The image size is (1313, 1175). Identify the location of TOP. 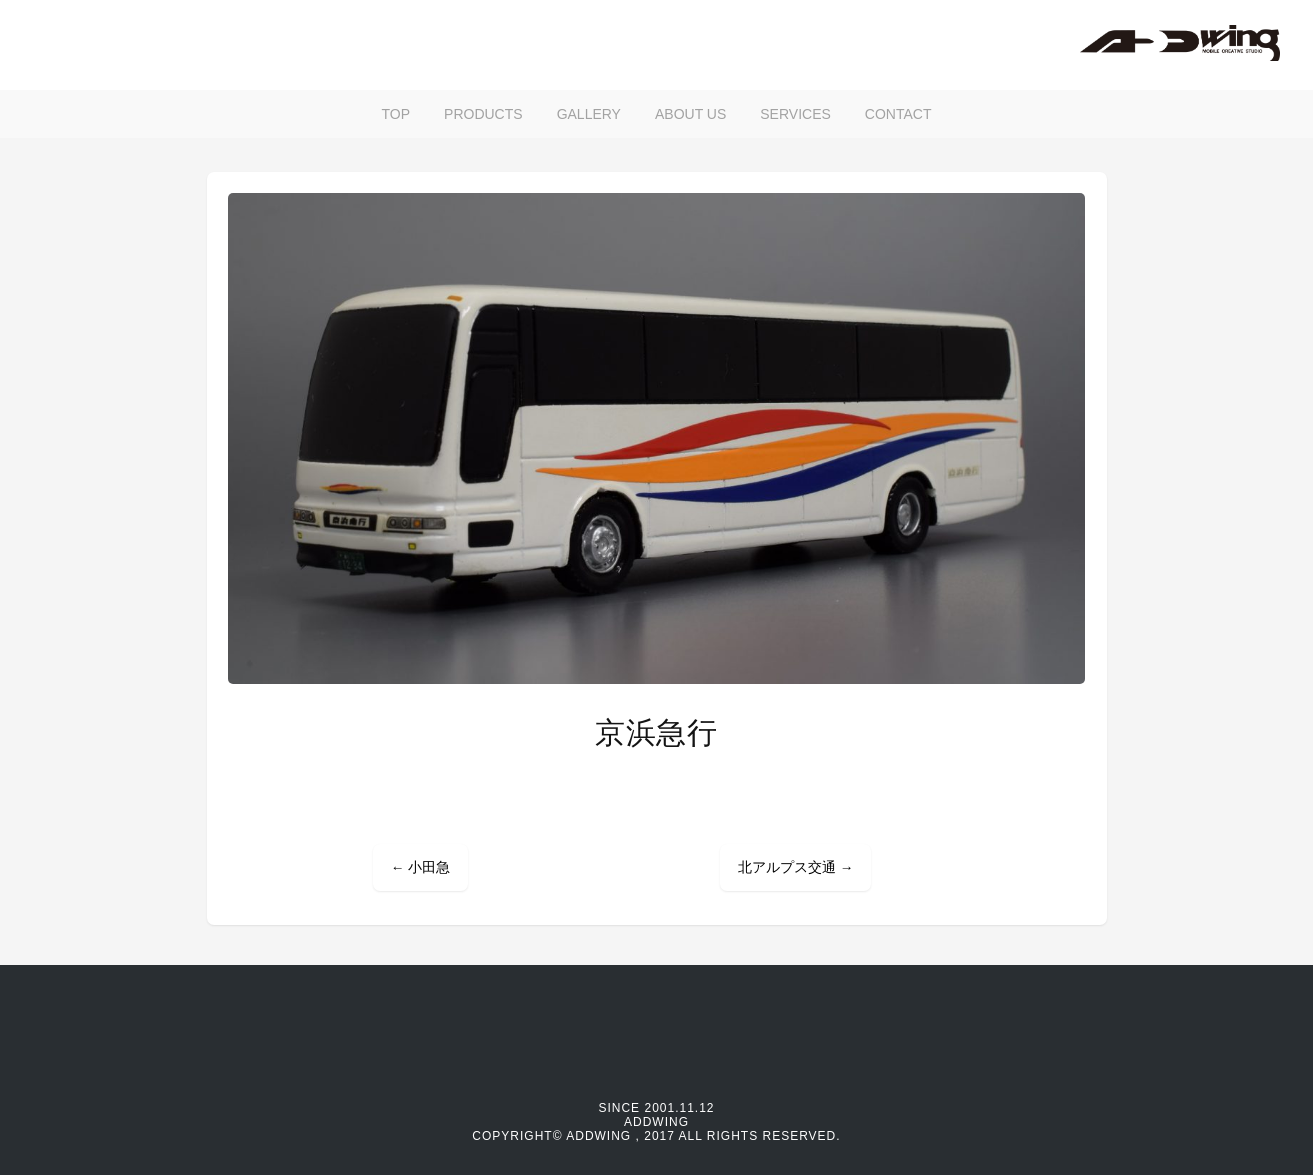
(396, 114).